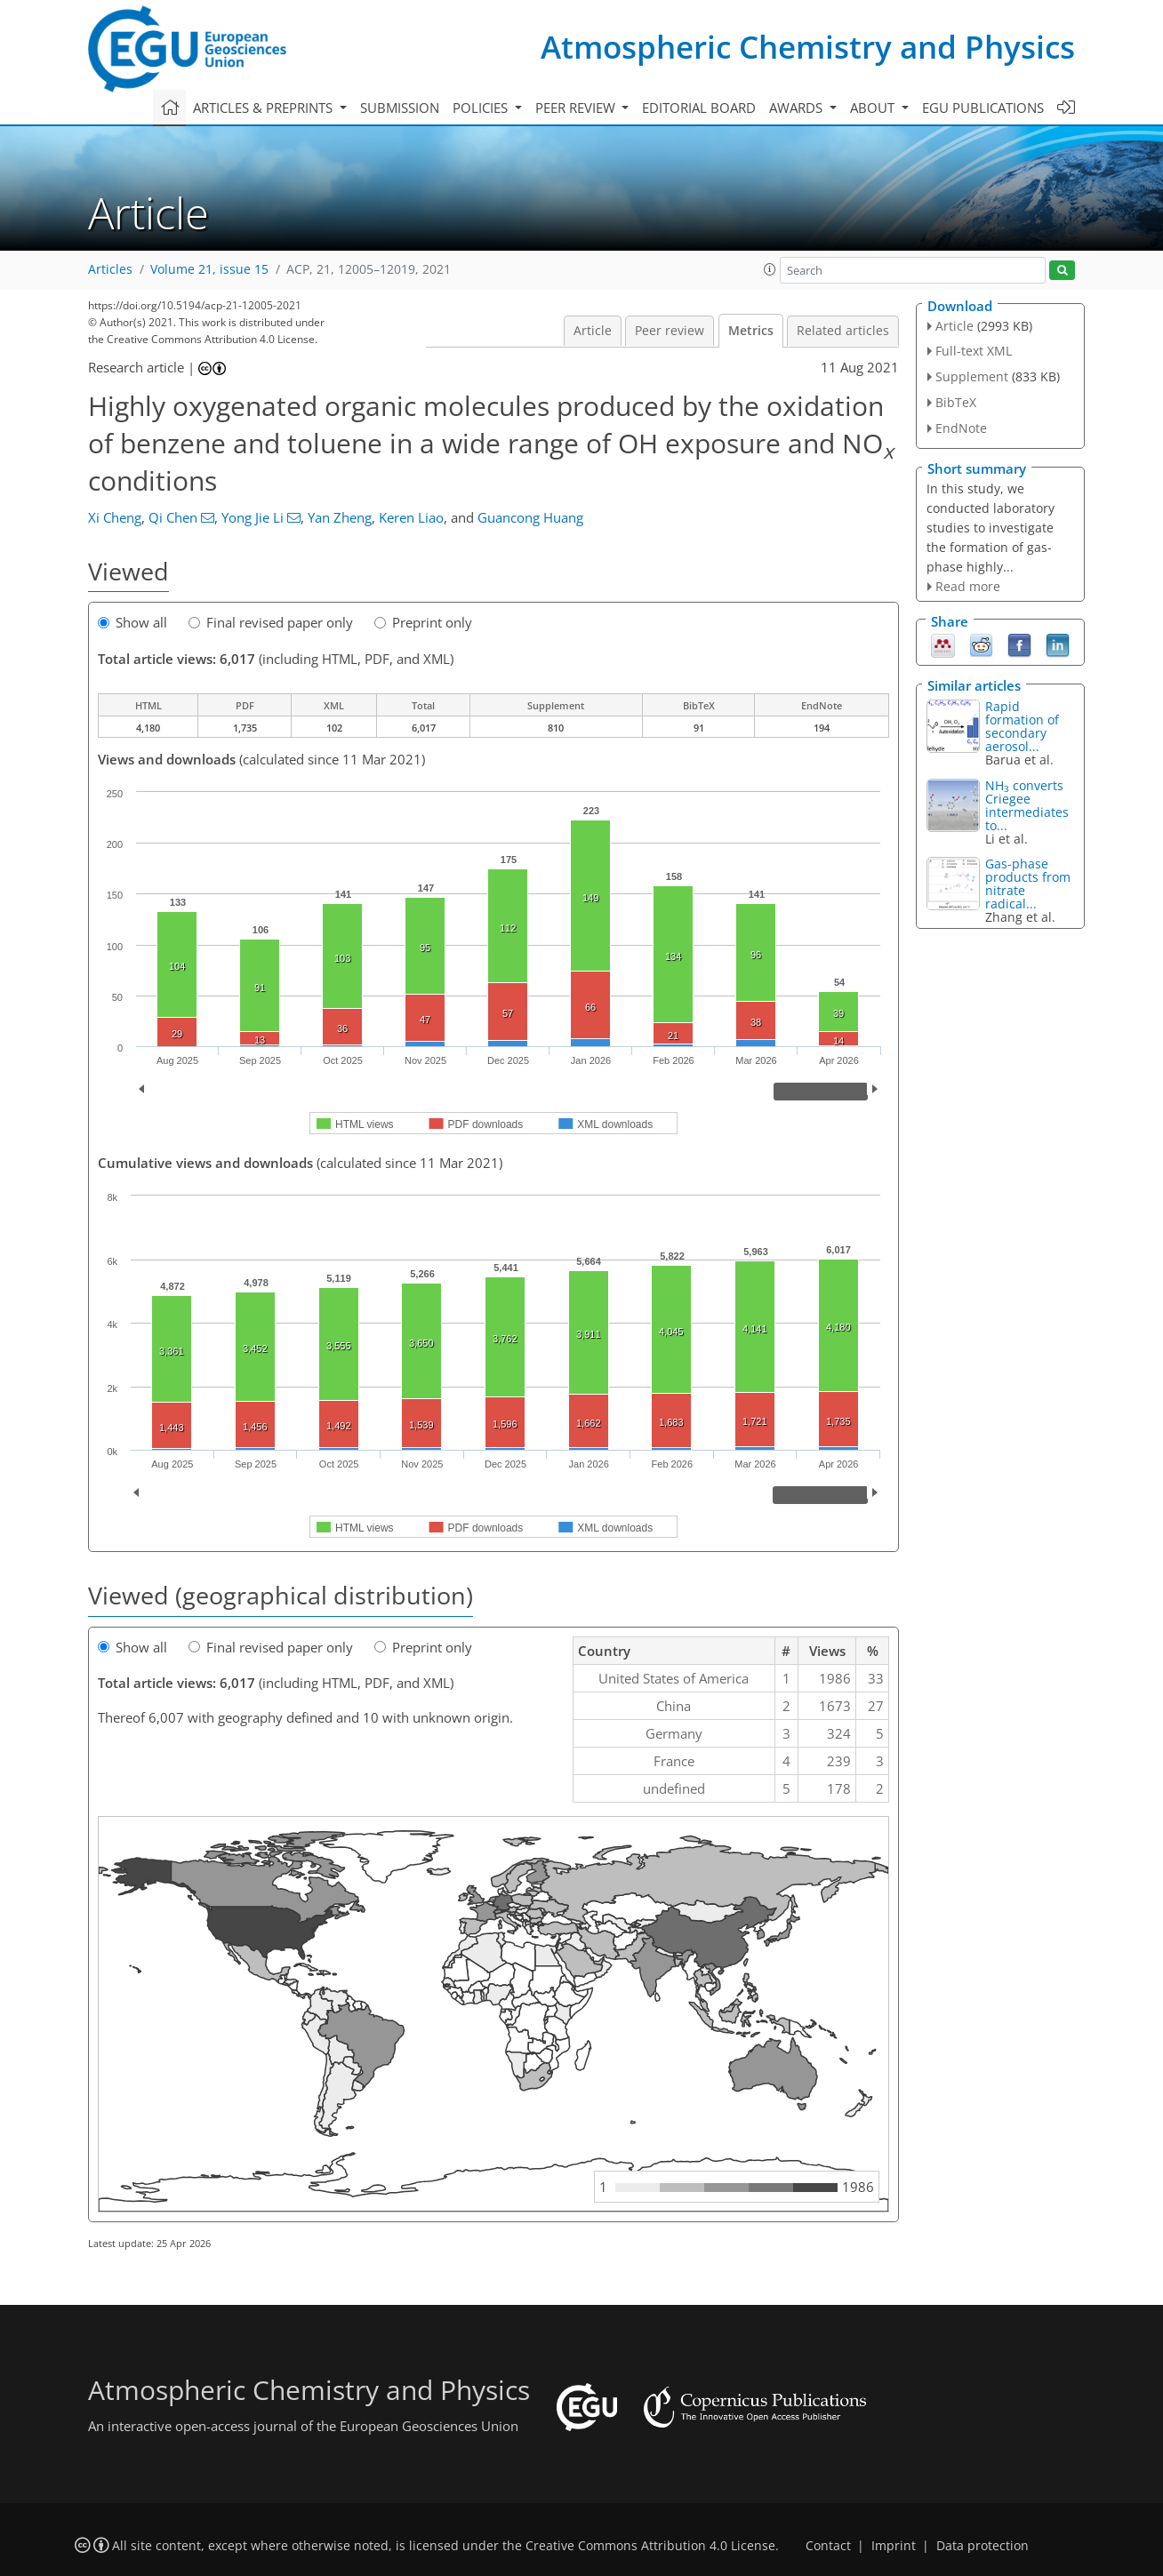  I want to click on Data protection, so click(982, 2546).